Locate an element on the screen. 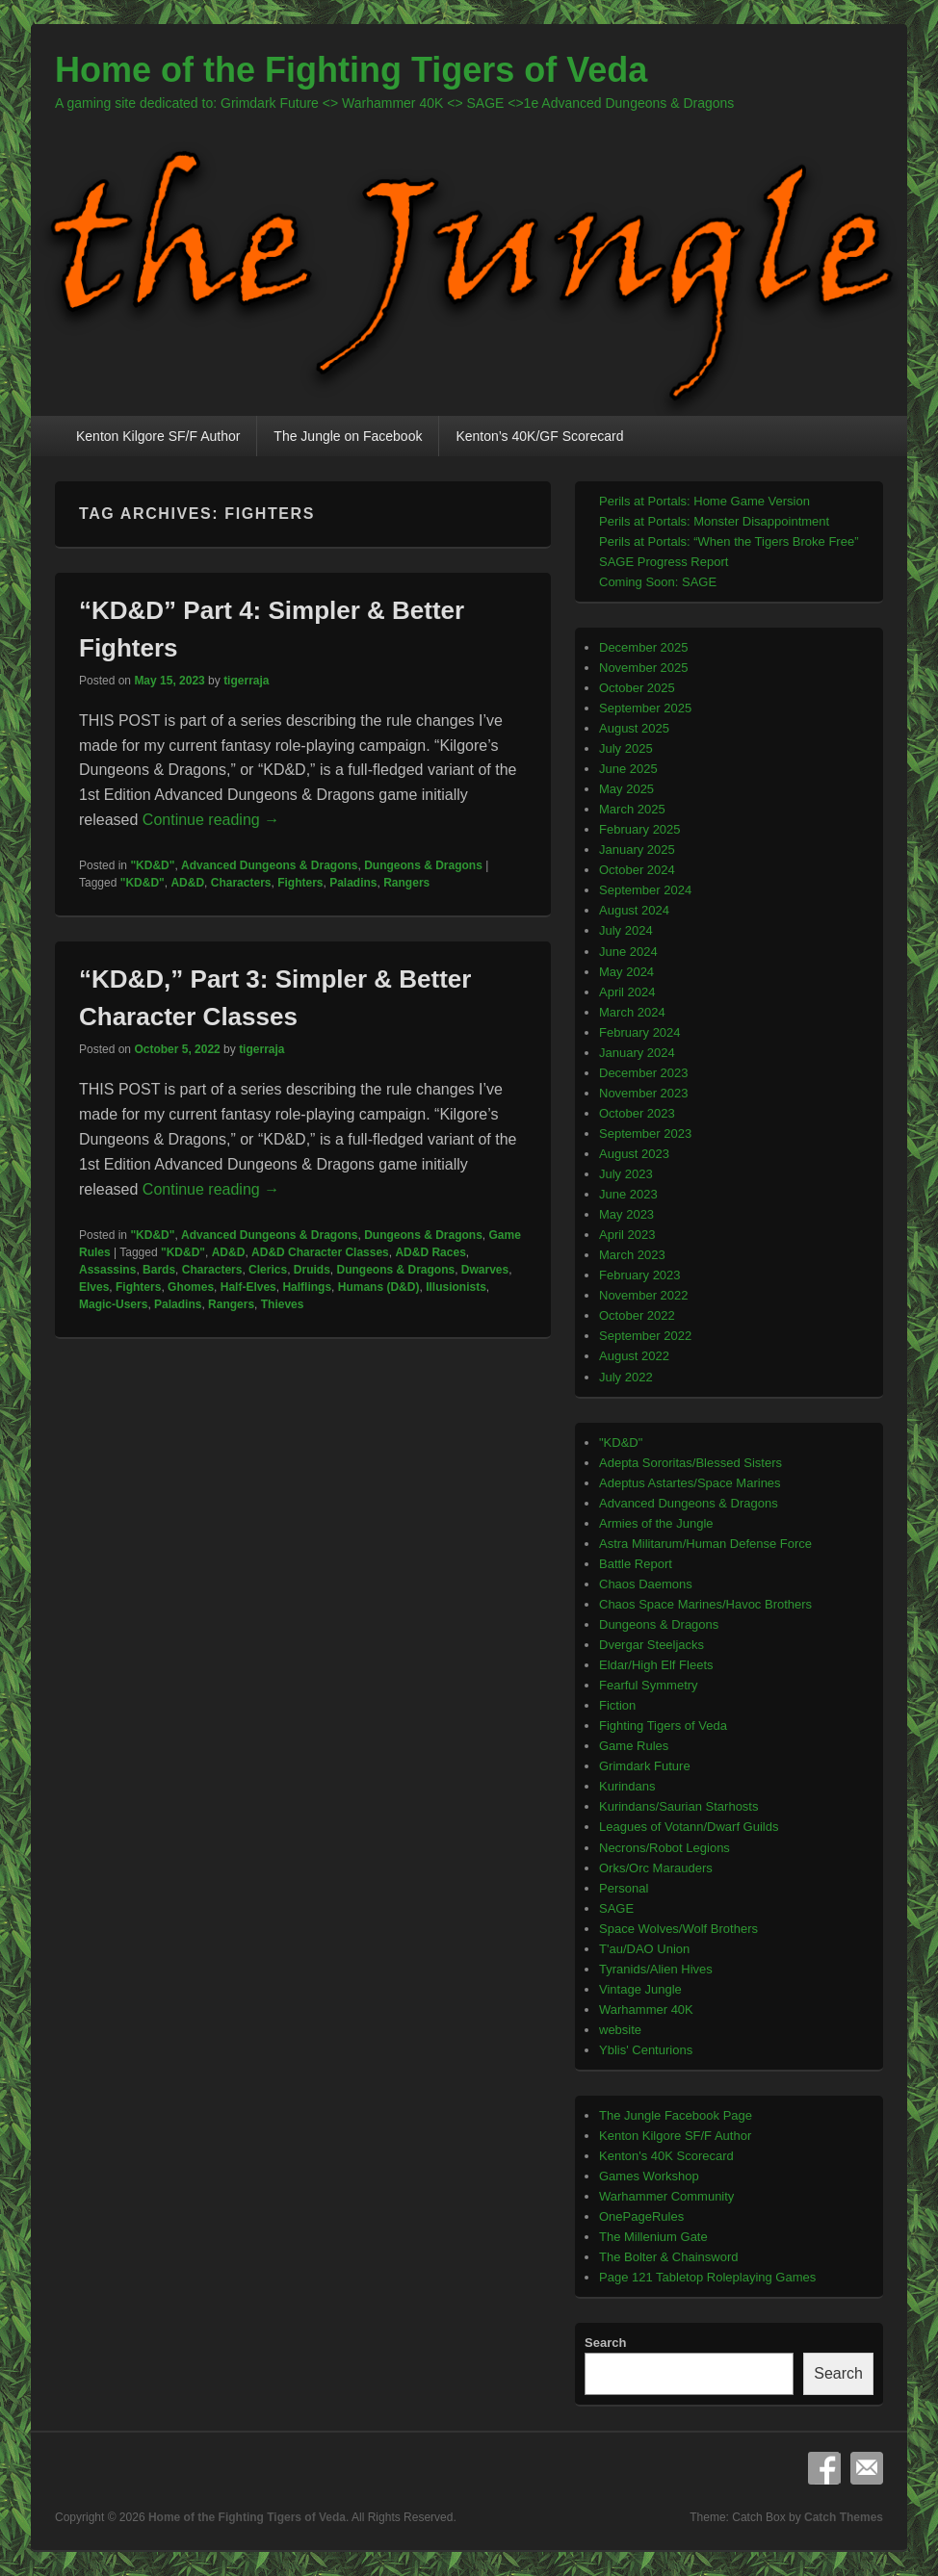 Image resolution: width=938 pixels, height=2576 pixels. August 2024 is located at coordinates (634, 910).